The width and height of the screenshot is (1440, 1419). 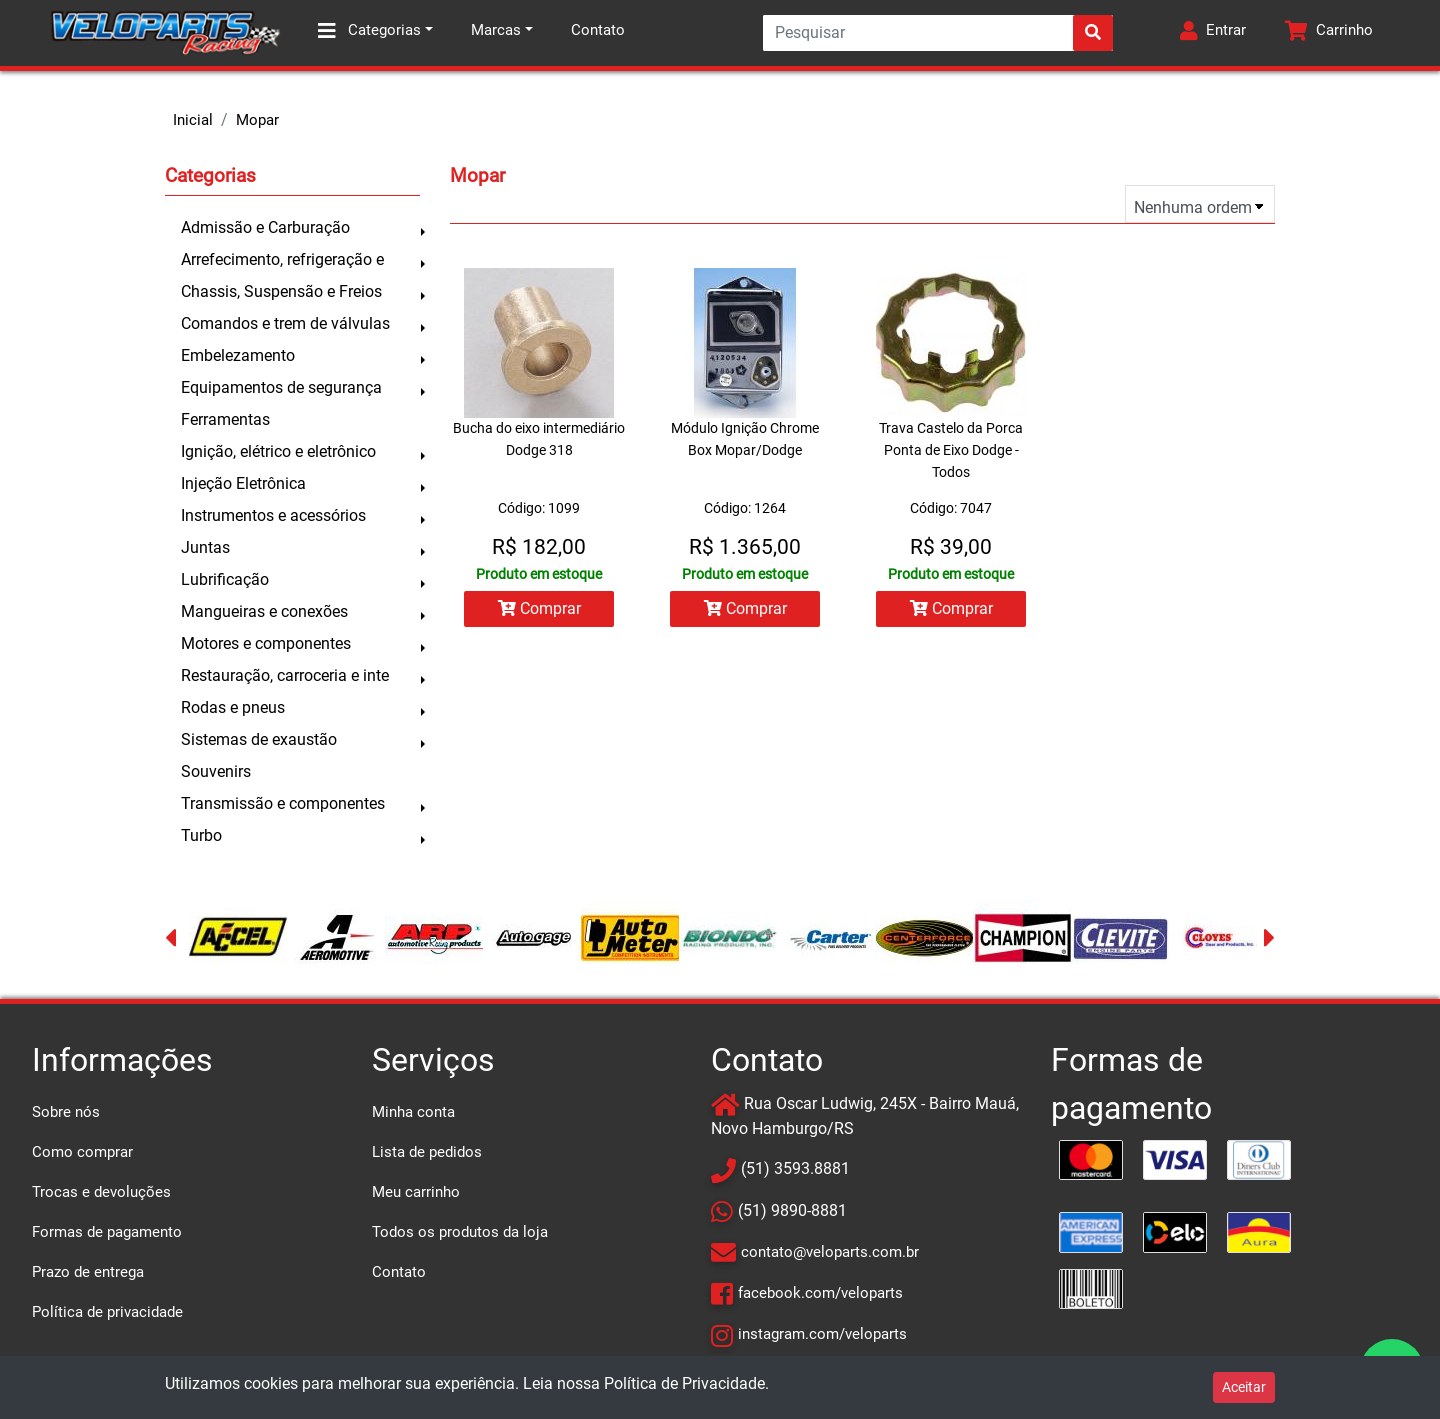 What do you see at coordinates (265, 227) in the screenshot?
I see `Admissão e Carburação` at bounding box center [265, 227].